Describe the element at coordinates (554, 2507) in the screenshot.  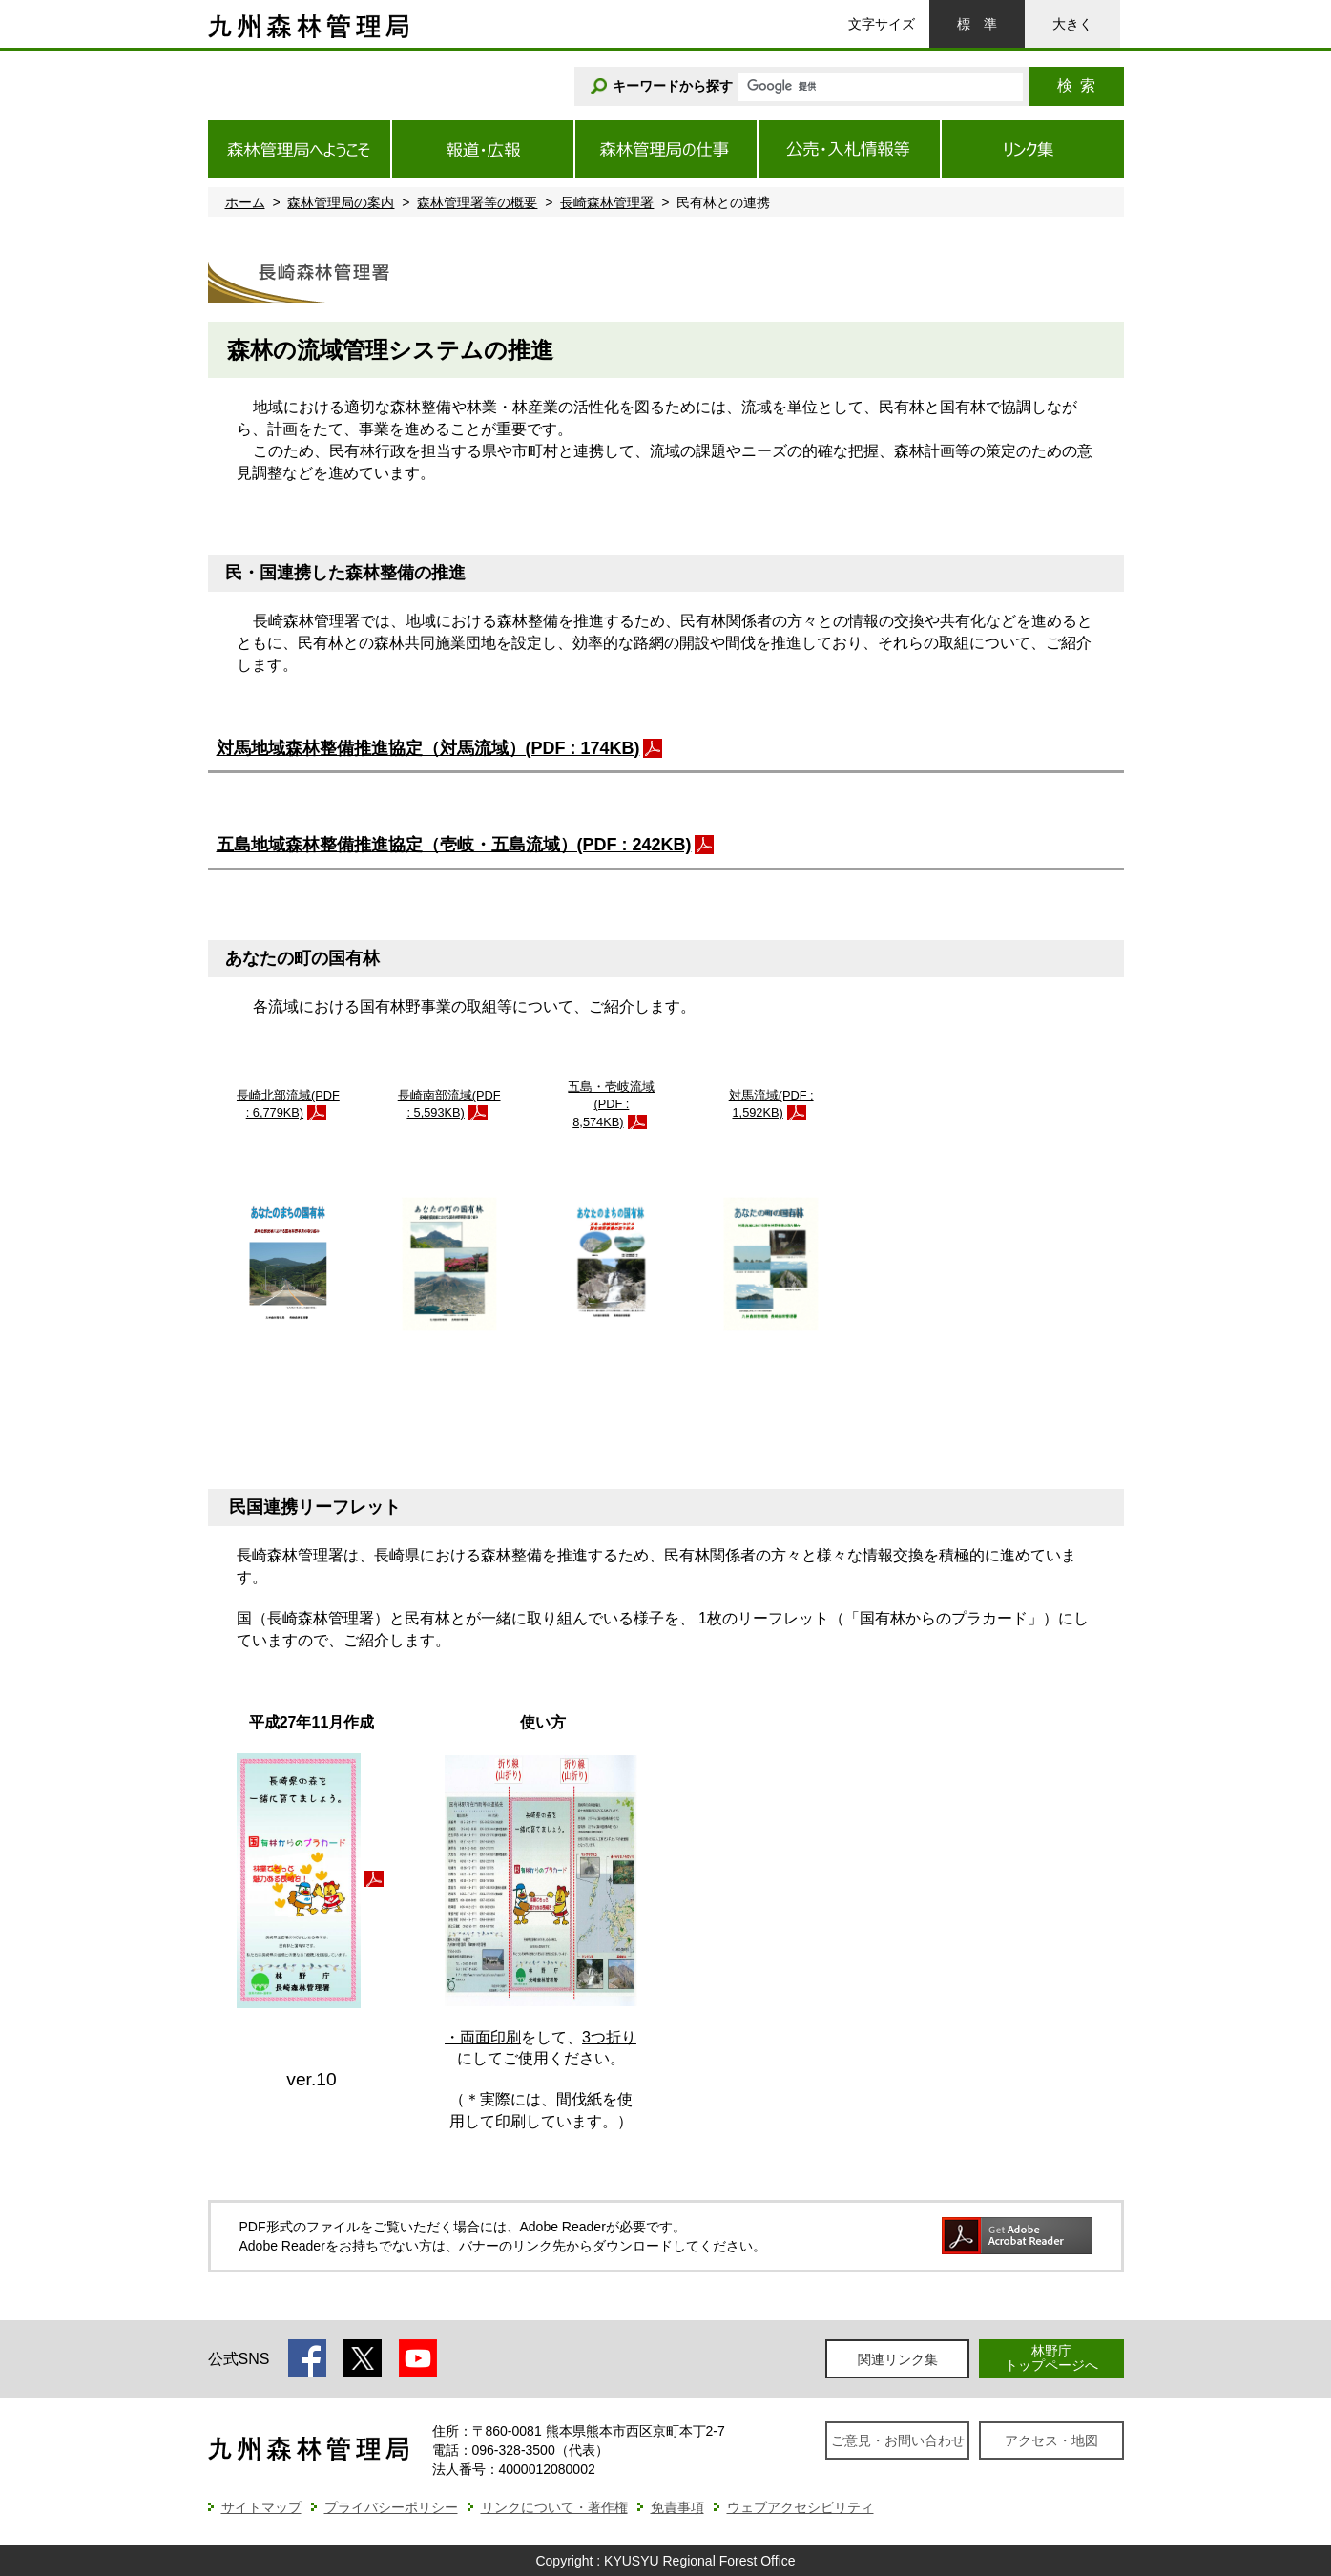
I see `リンクについて・著作権` at that location.